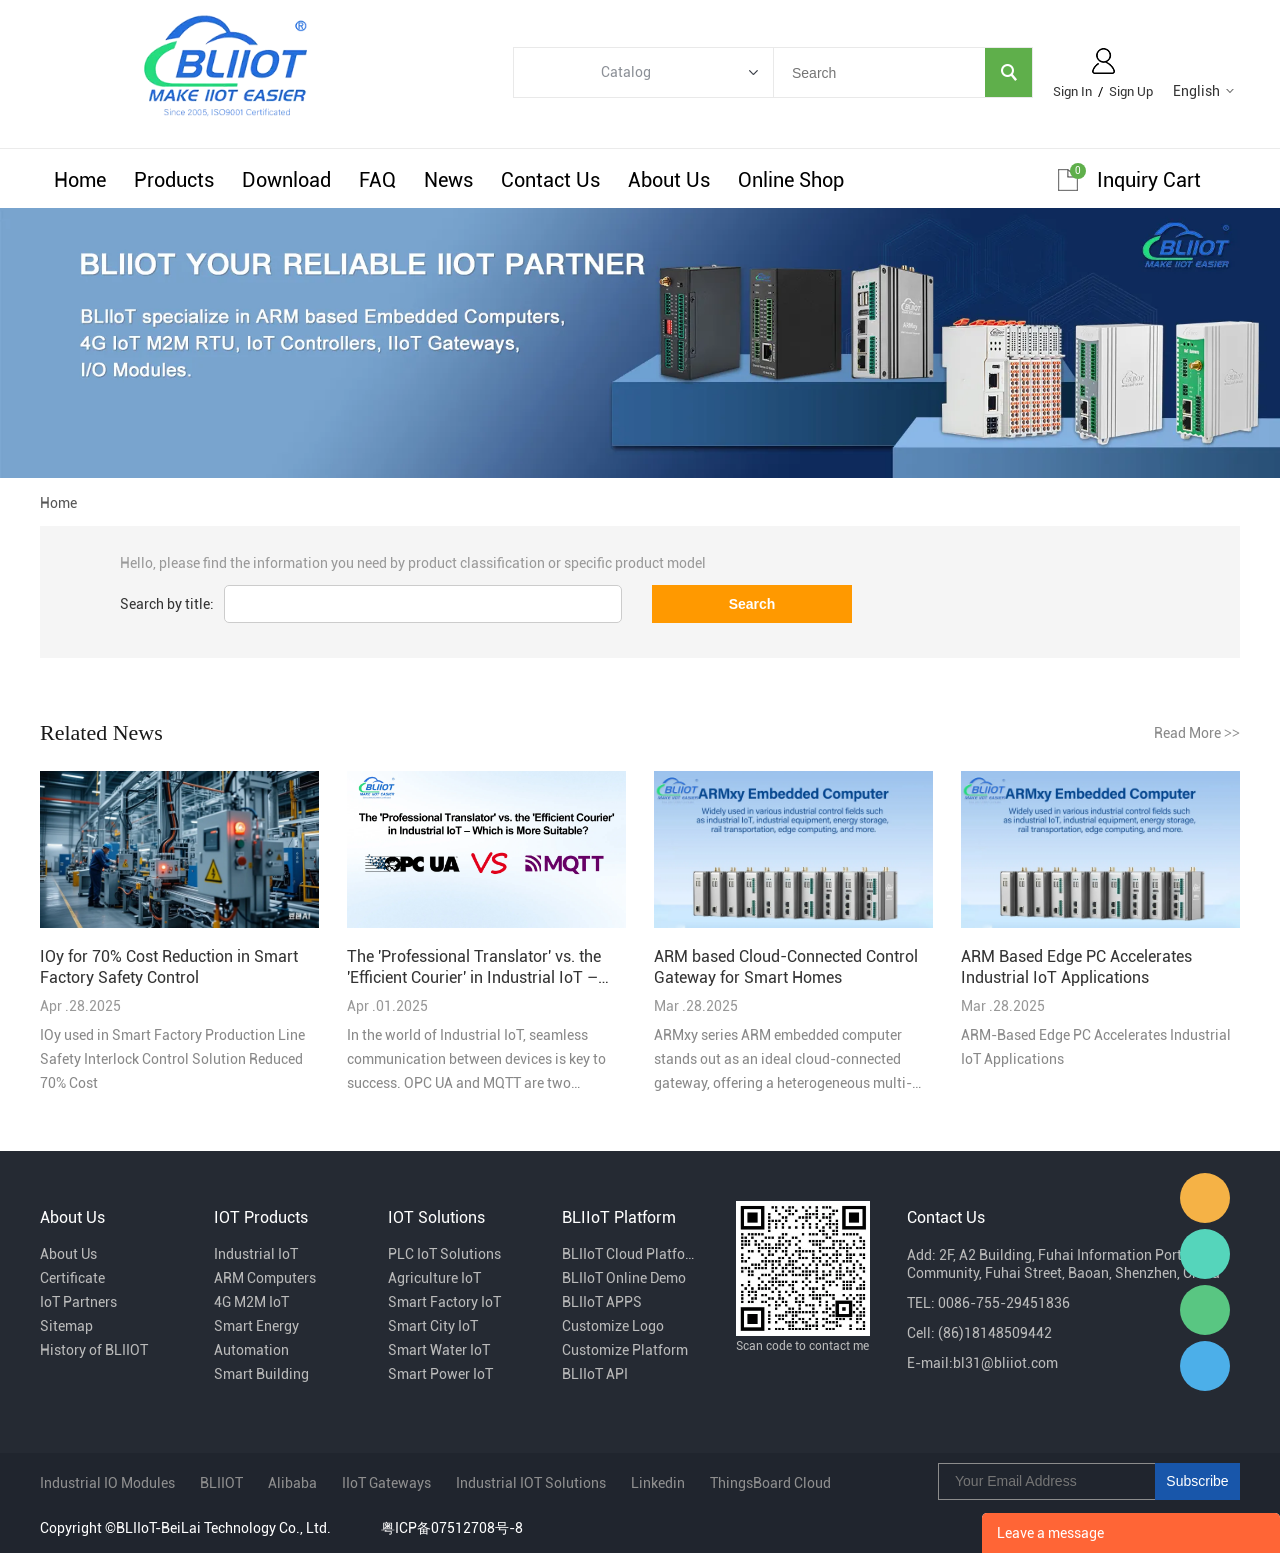 Image resolution: width=1280 pixels, height=1553 pixels. What do you see at coordinates (256, 1254) in the screenshot?
I see `Industrial IoT` at bounding box center [256, 1254].